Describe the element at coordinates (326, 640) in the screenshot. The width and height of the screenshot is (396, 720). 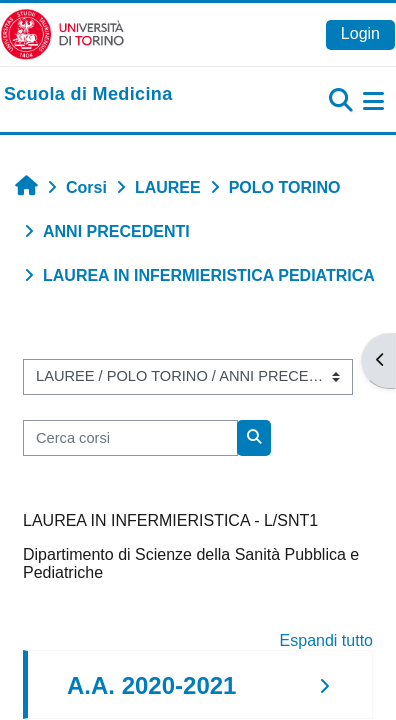
I see `Espandi tutto` at that location.